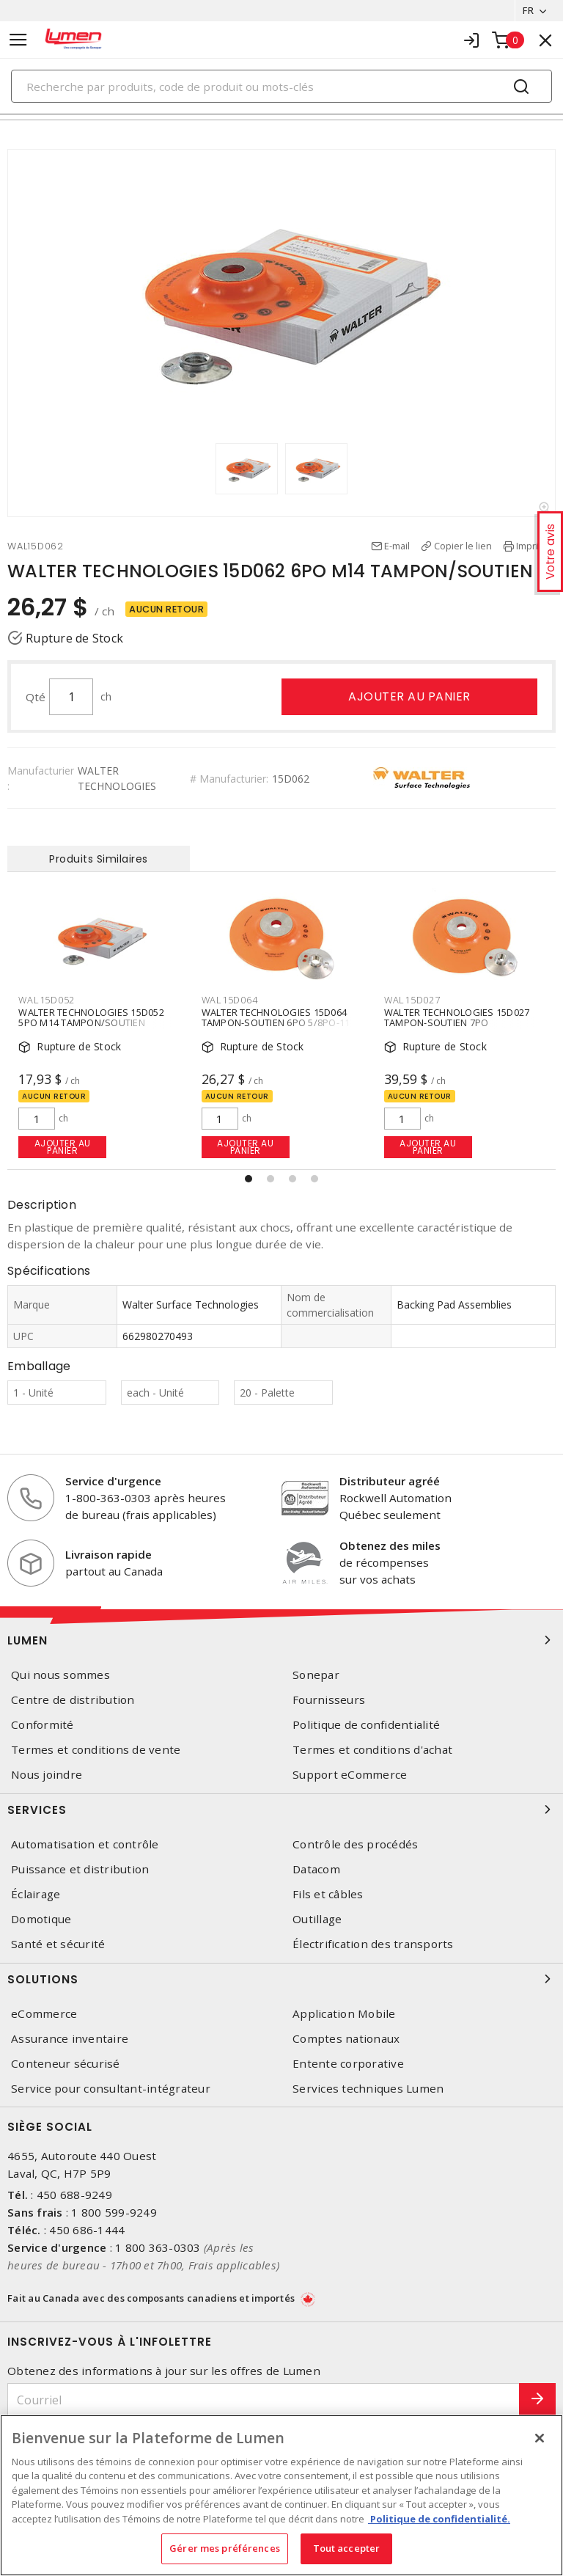 The height and width of the screenshot is (2576, 563). I want to click on Termes et conditions d'achat, so click(372, 1750).